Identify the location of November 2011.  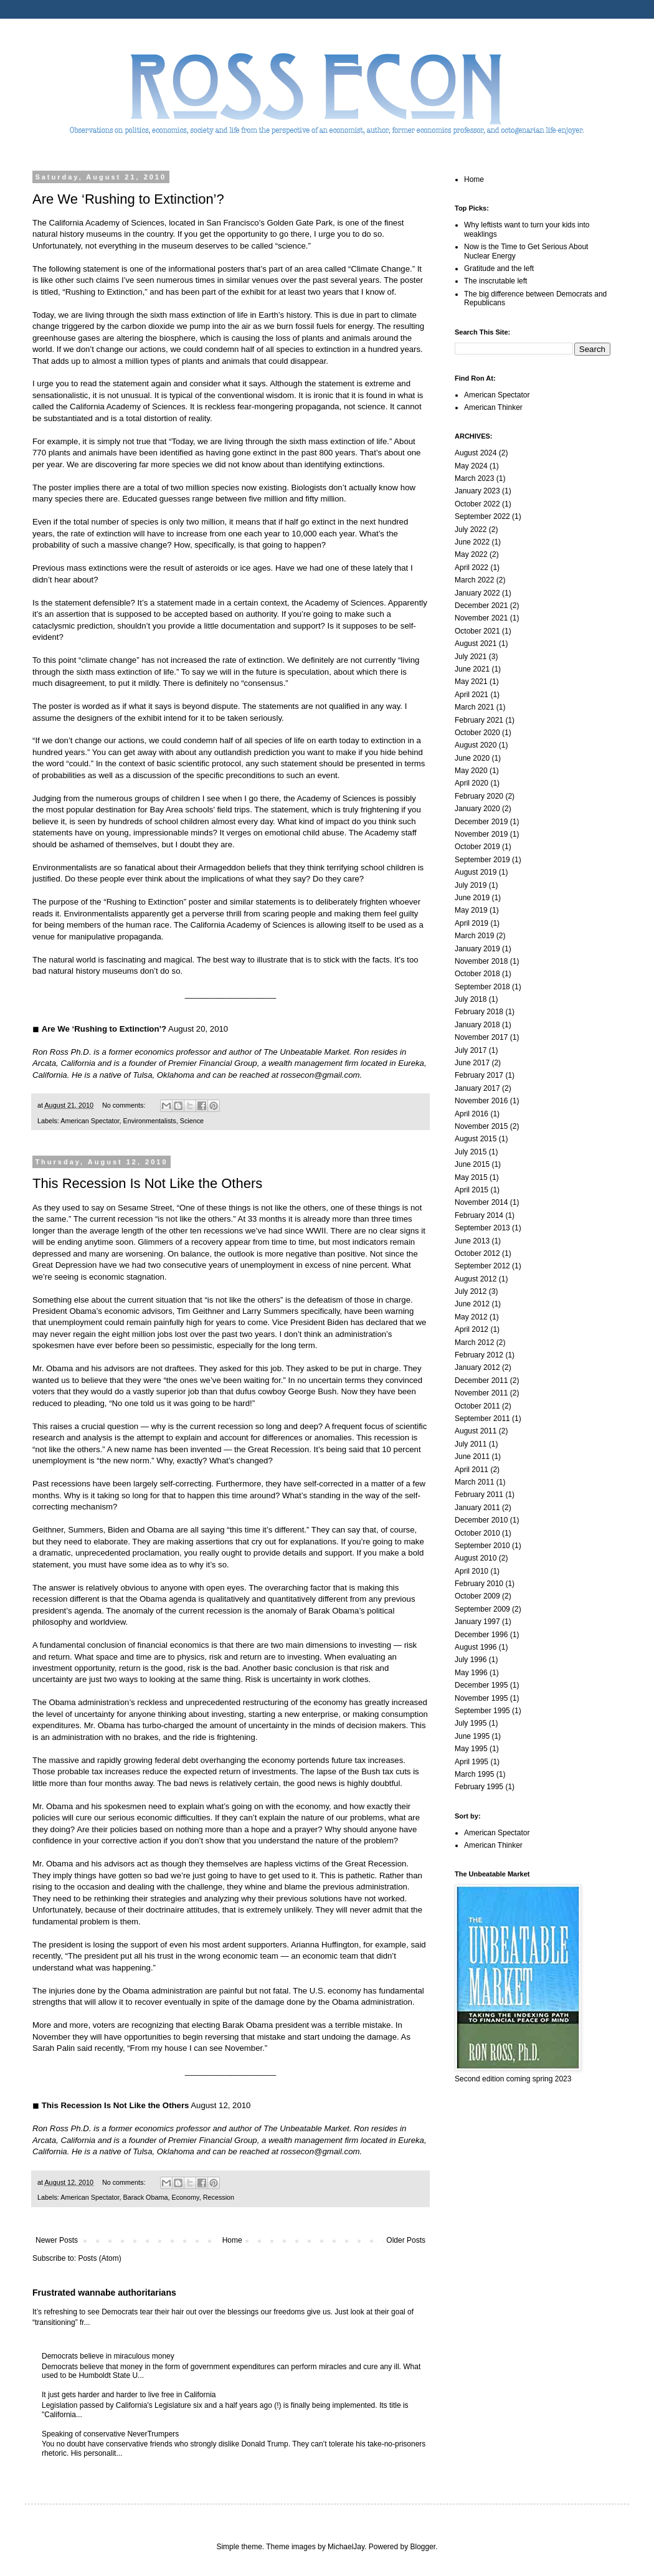
(481, 1393).